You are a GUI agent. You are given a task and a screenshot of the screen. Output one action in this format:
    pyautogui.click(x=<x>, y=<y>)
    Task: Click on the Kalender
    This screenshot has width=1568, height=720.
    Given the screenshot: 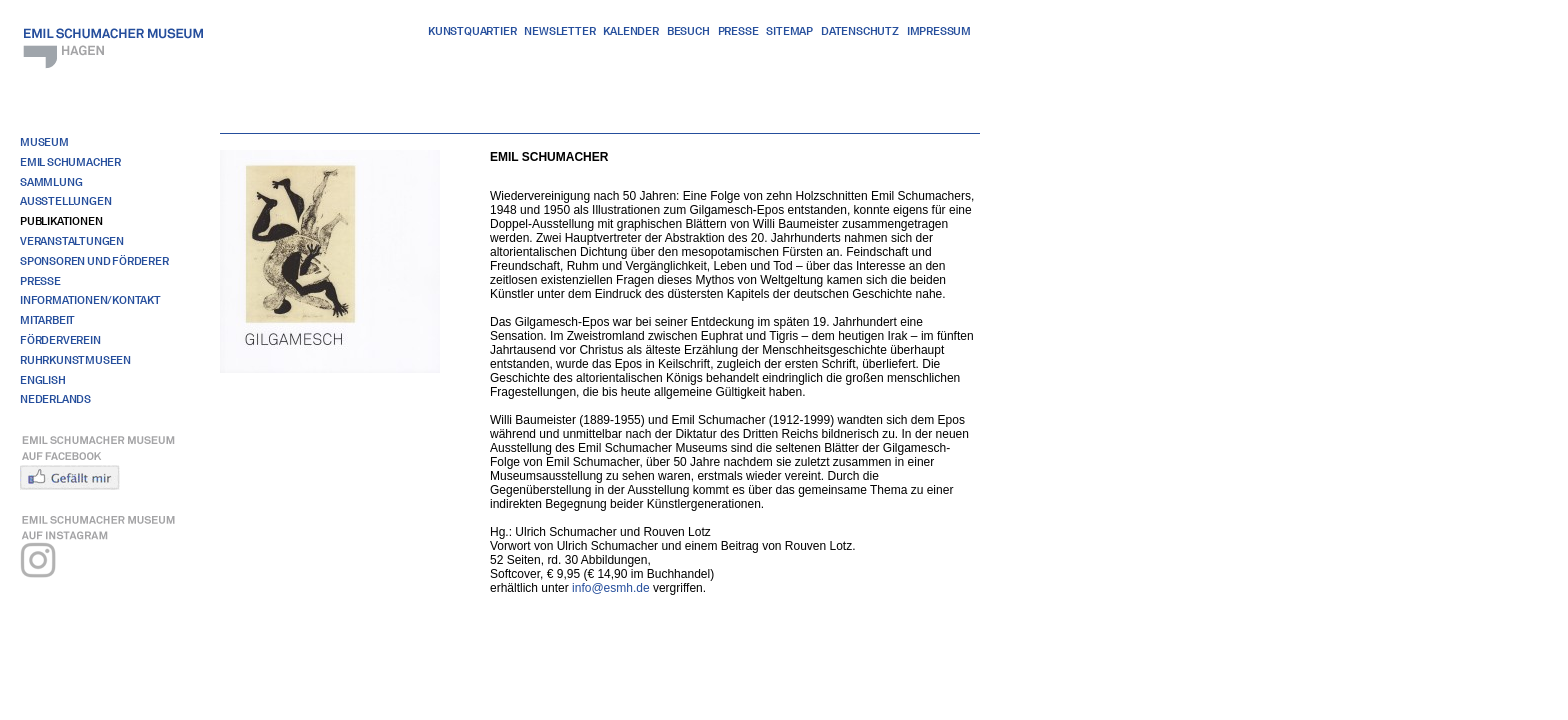 What is the action you would take?
    pyautogui.click(x=630, y=31)
    